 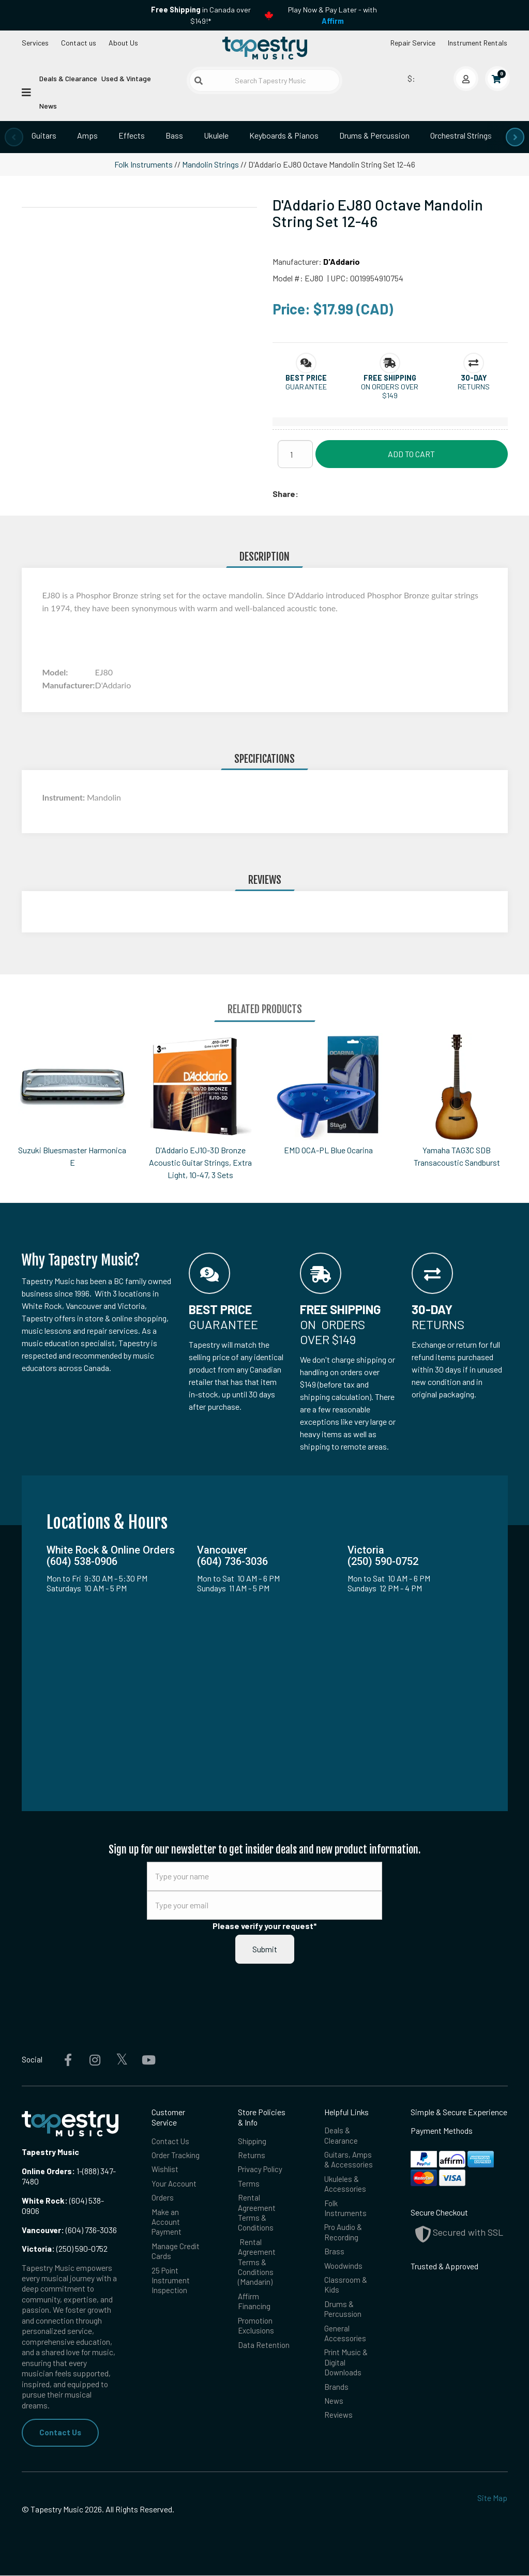 I want to click on Play Now & Pay Later - with, so click(x=332, y=15).